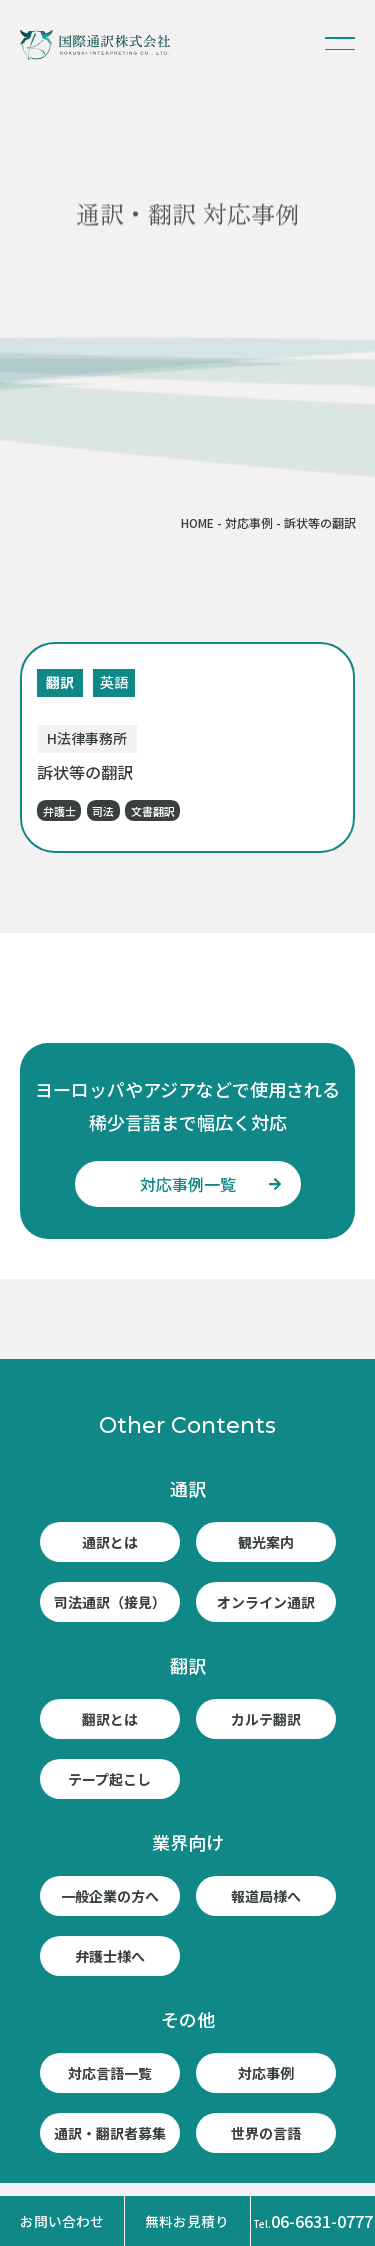 Image resolution: width=375 pixels, height=2246 pixels. Describe the element at coordinates (110, 1602) in the screenshot. I see `司法通訳（接見）` at that location.